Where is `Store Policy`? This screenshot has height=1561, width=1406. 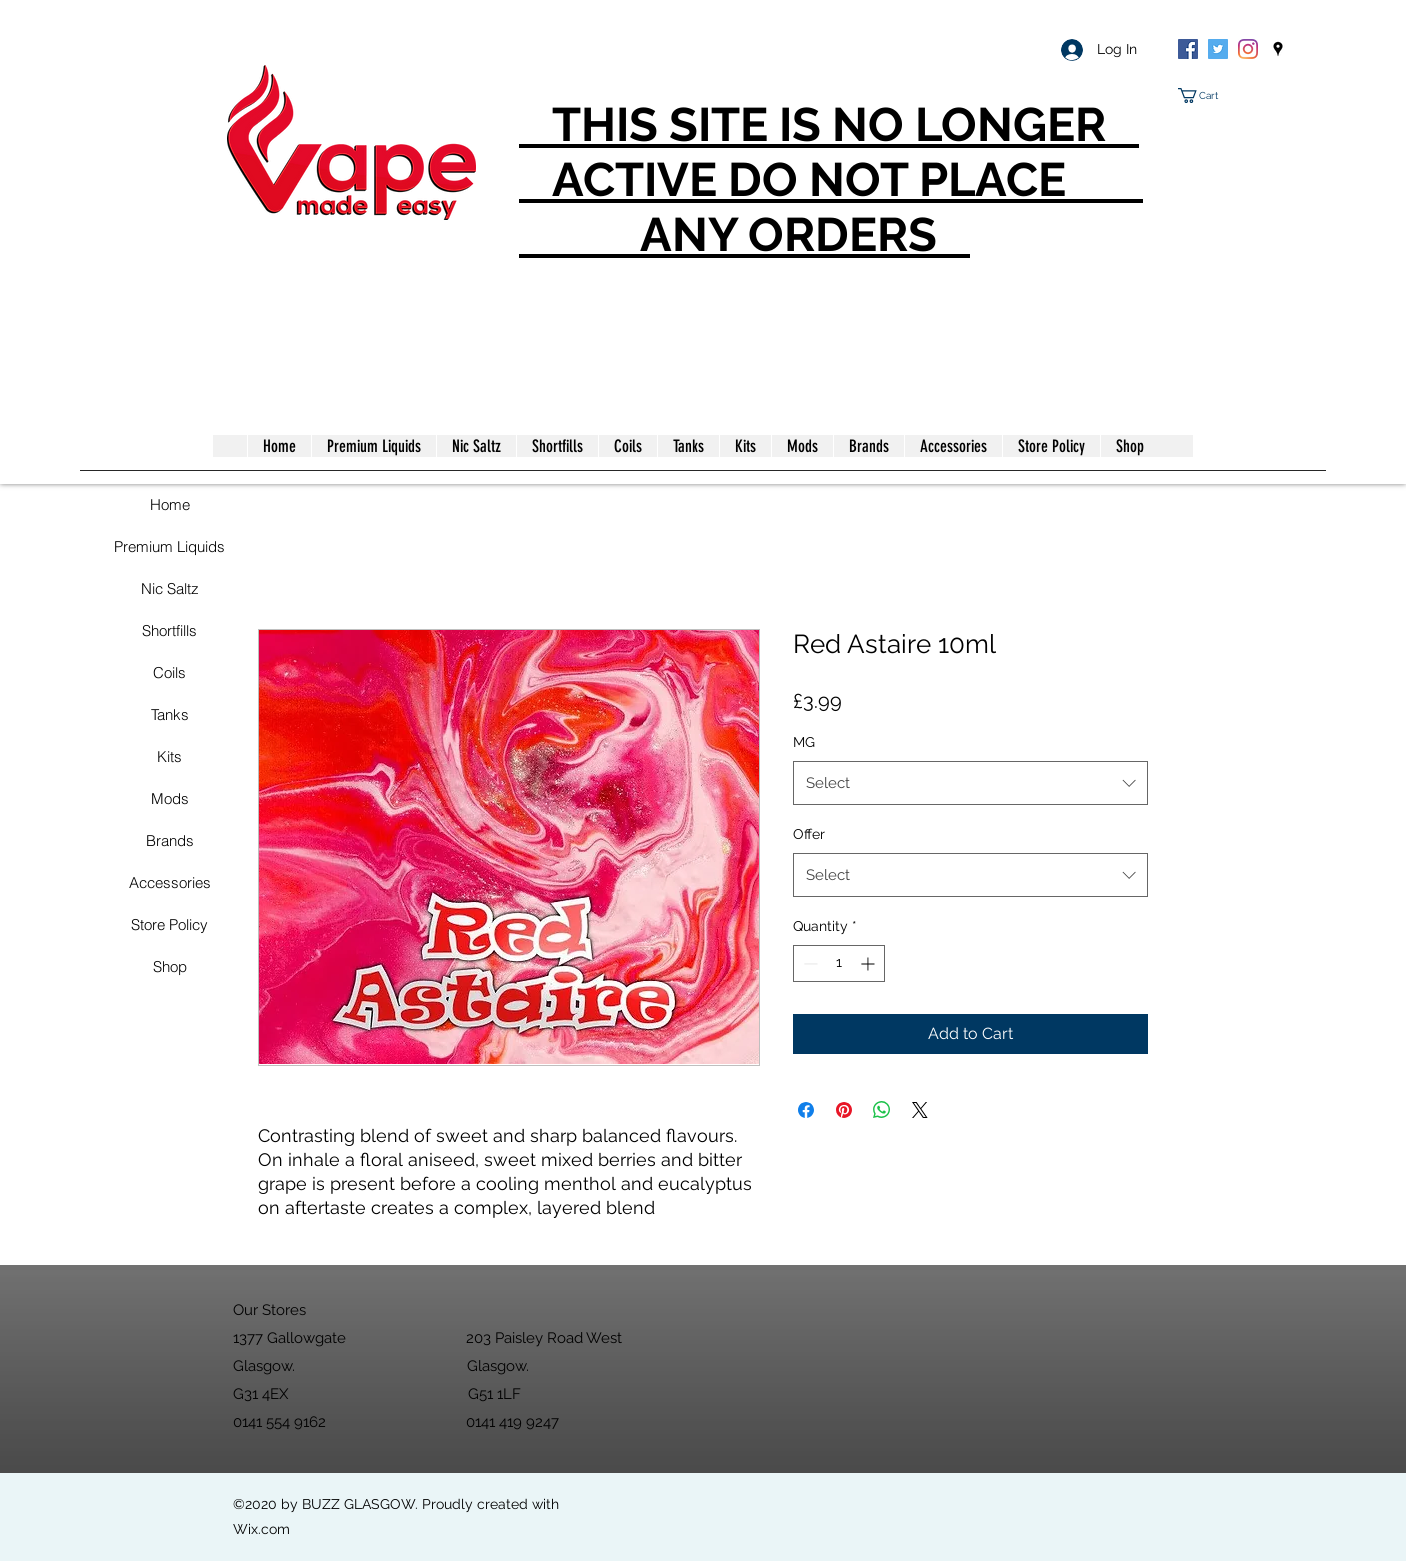
Store Policy is located at coordinates (169, 924).